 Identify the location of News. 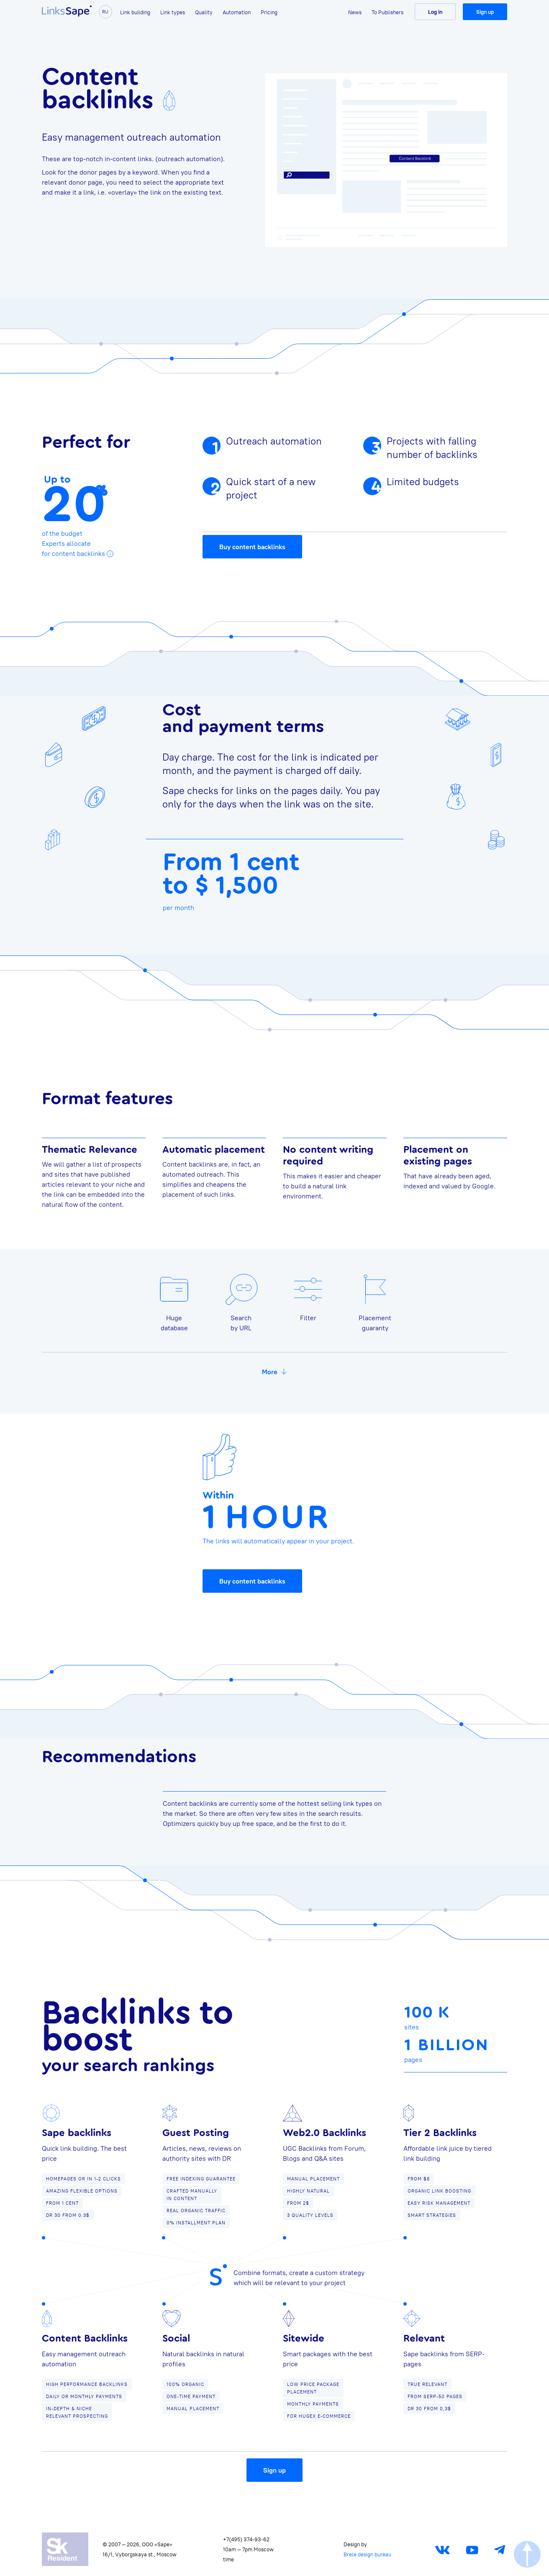
(355, 12).